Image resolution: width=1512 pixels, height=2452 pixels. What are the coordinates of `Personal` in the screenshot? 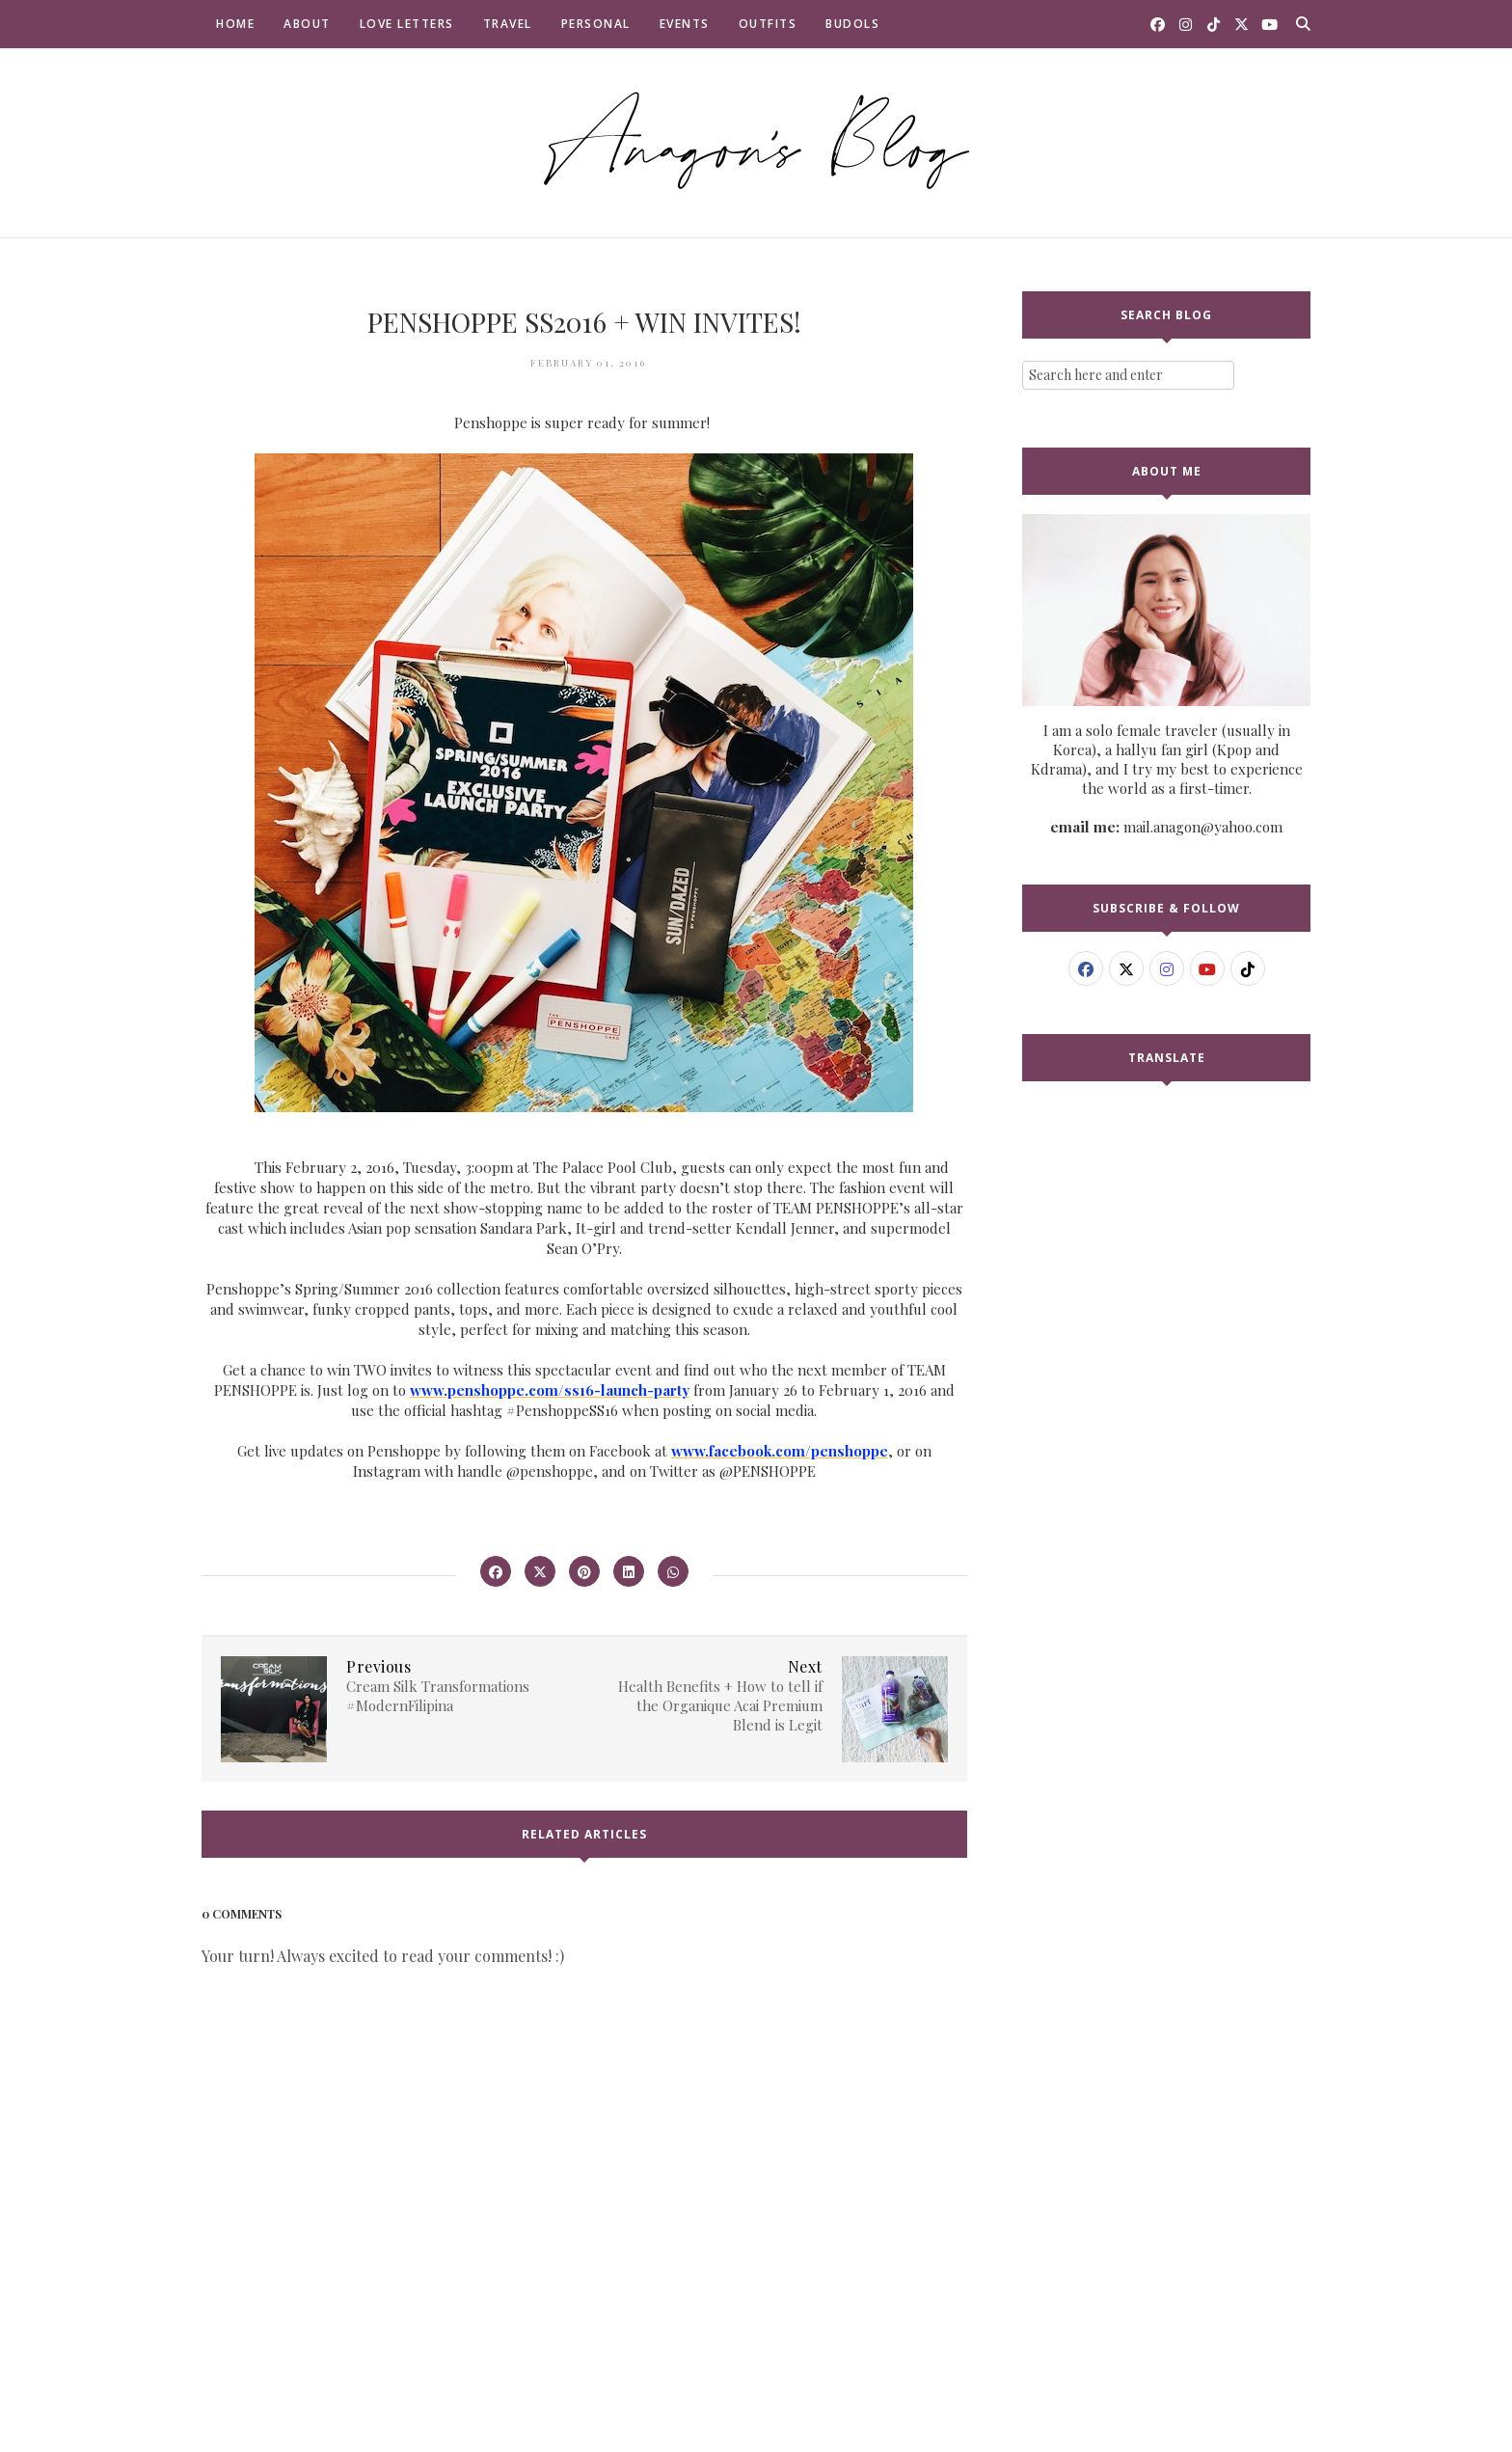 It's located at (596, 23).